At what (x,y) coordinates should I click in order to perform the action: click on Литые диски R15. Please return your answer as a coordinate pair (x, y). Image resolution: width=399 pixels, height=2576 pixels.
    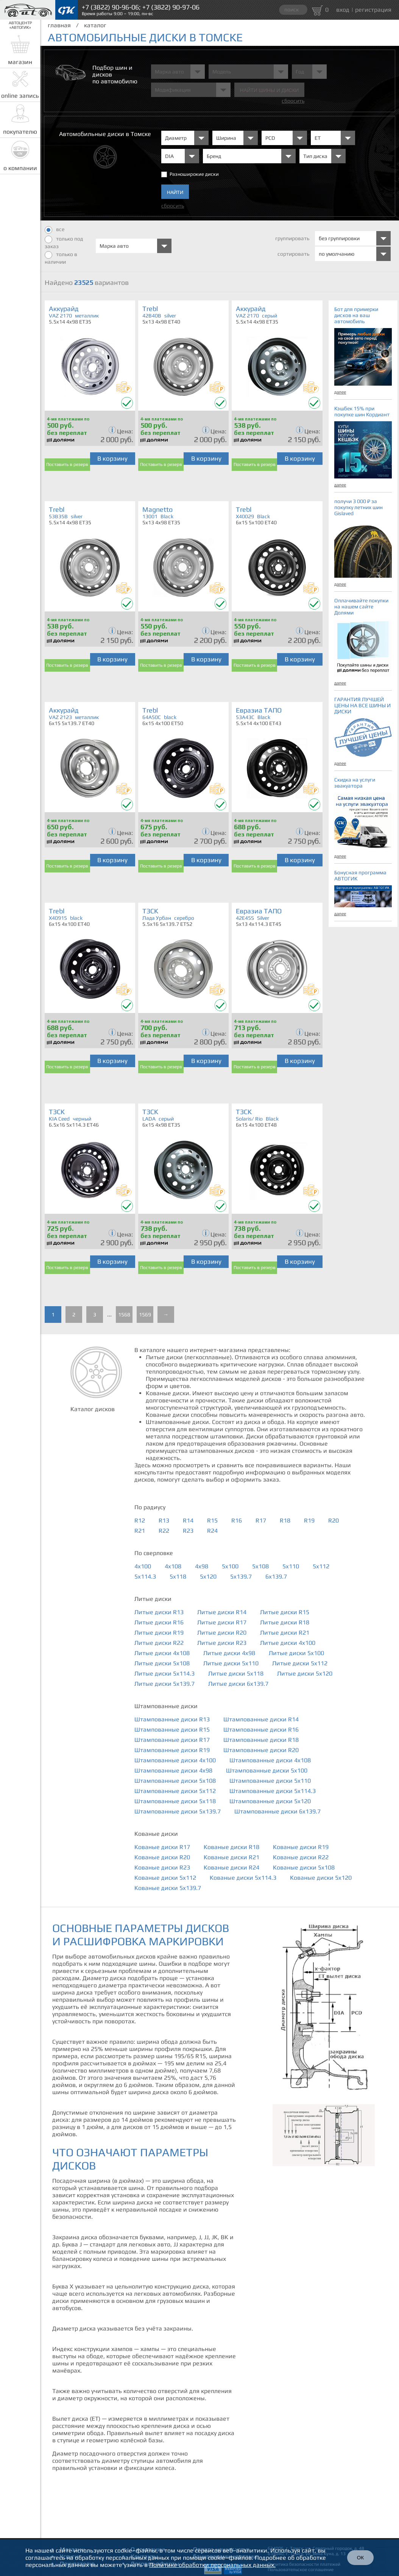
    Looking at the image, I should click on (284, 1612).